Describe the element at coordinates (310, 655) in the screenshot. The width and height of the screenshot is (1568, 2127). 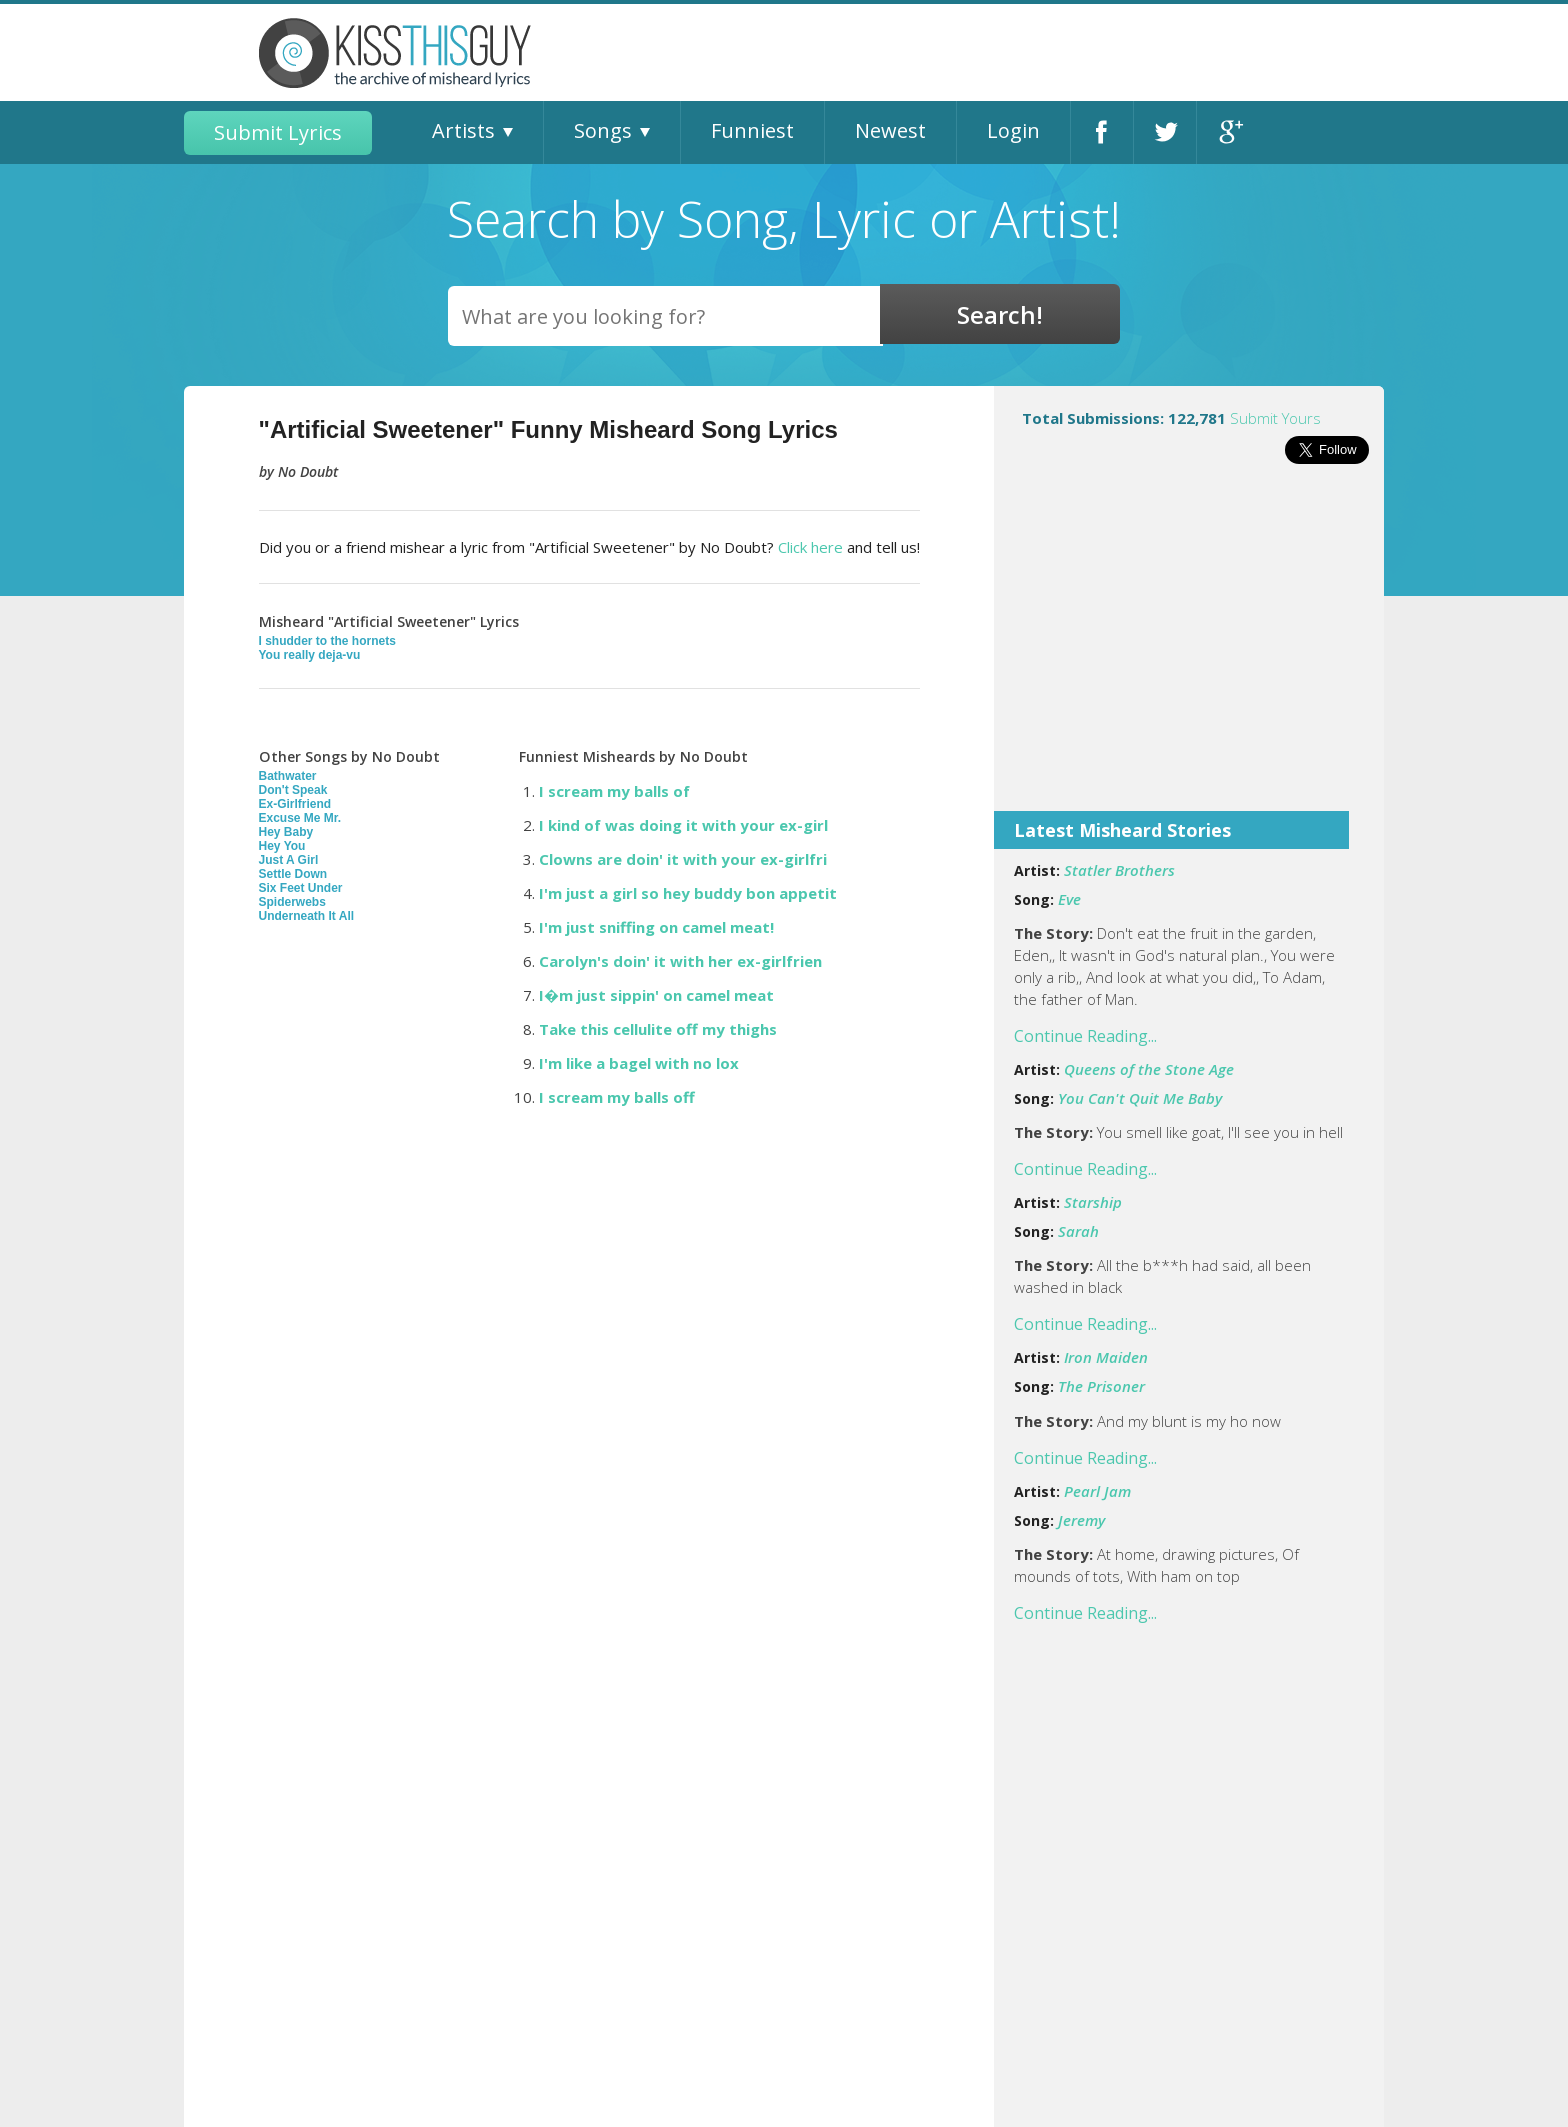
I see `You really deja-vu` at that location.